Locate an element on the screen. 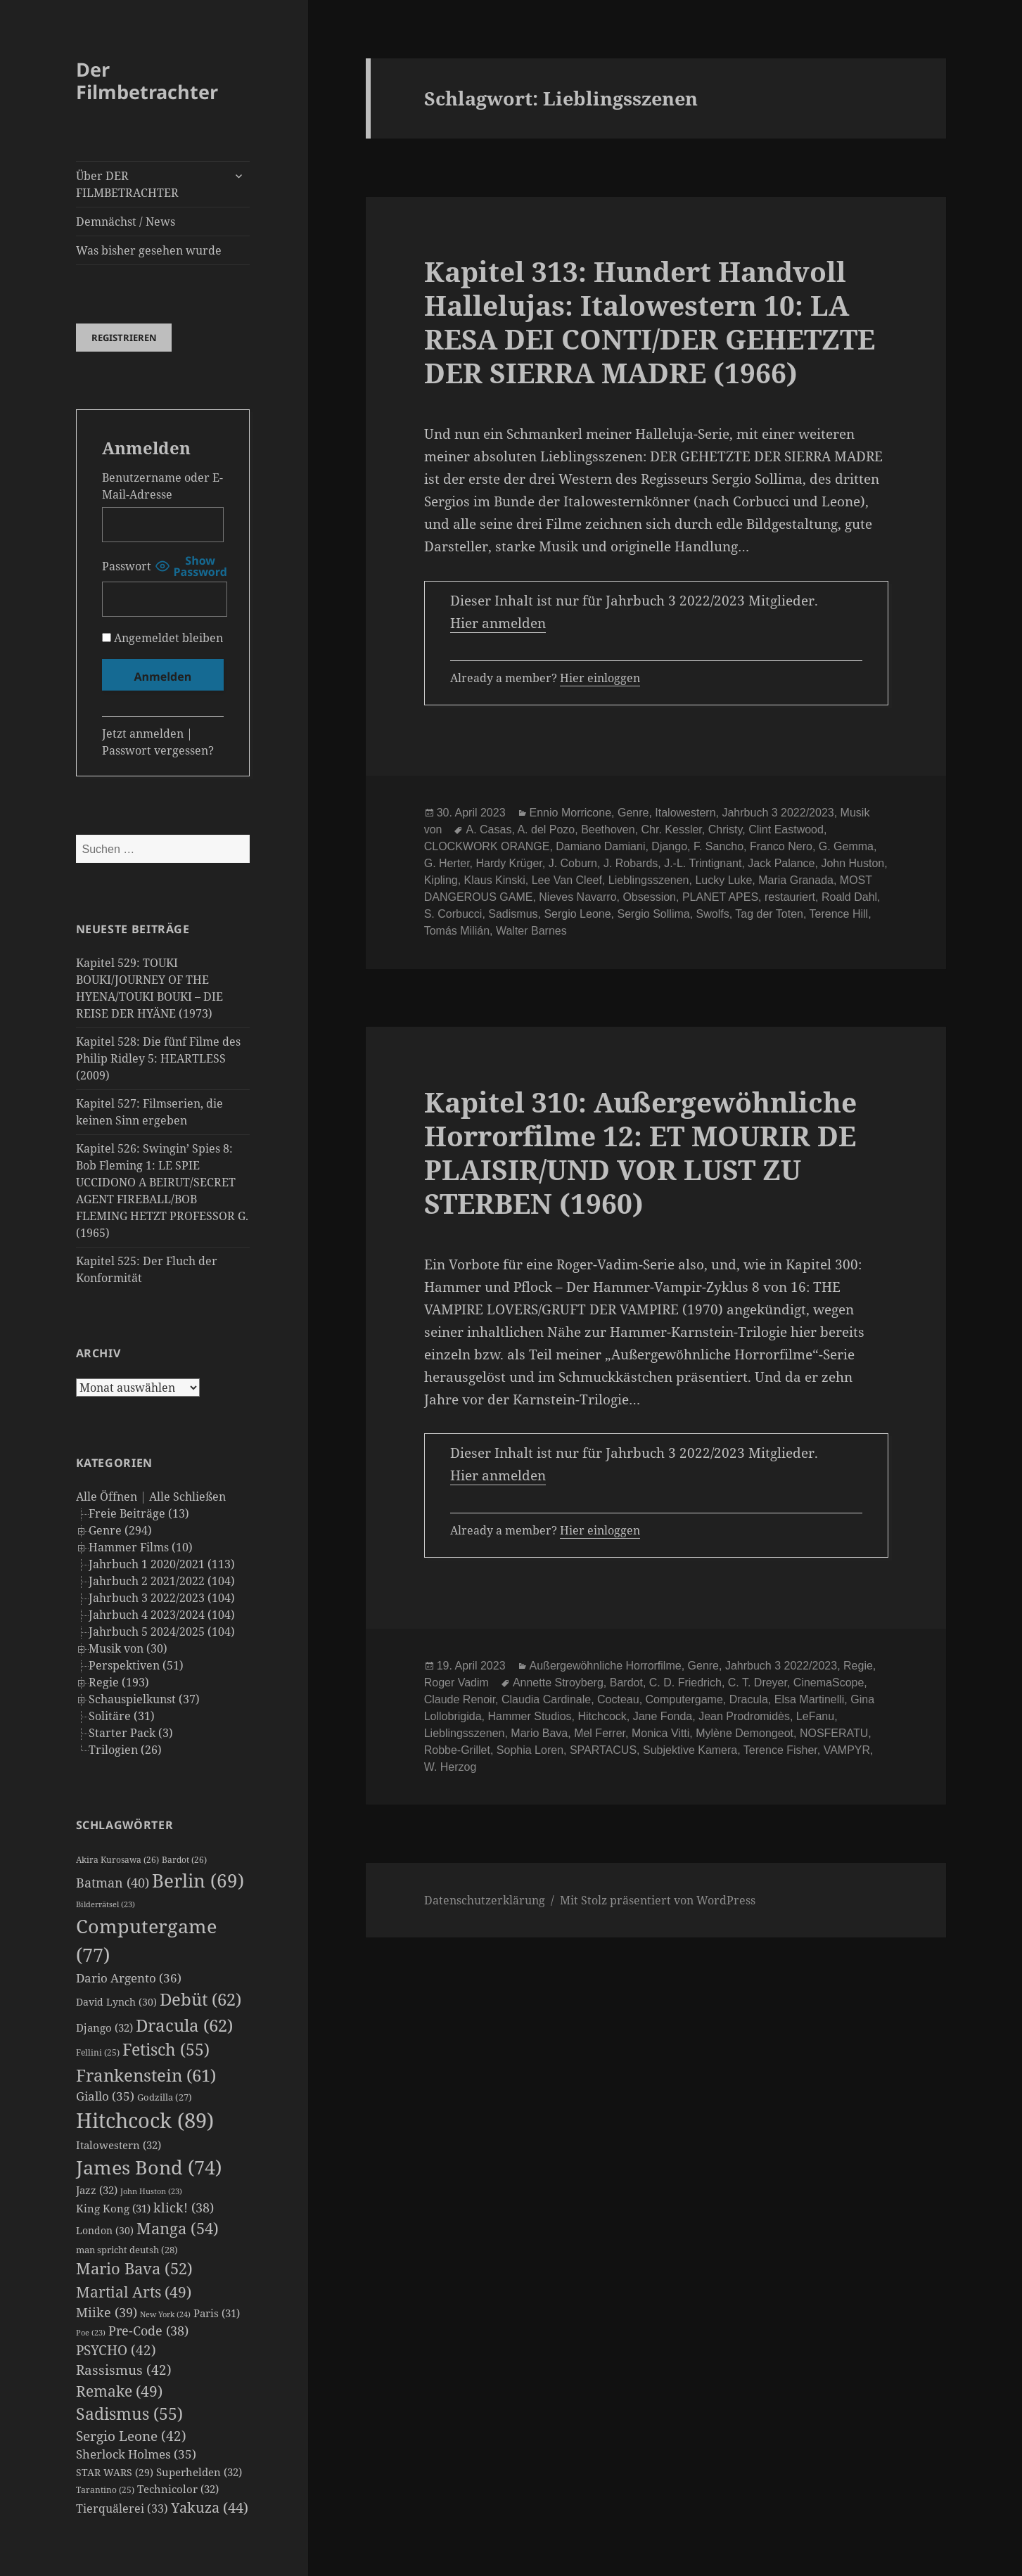 The height and width of the screenshot is (2576, 1022). C. D. Friedrich is located at coordinates (685, 1683).